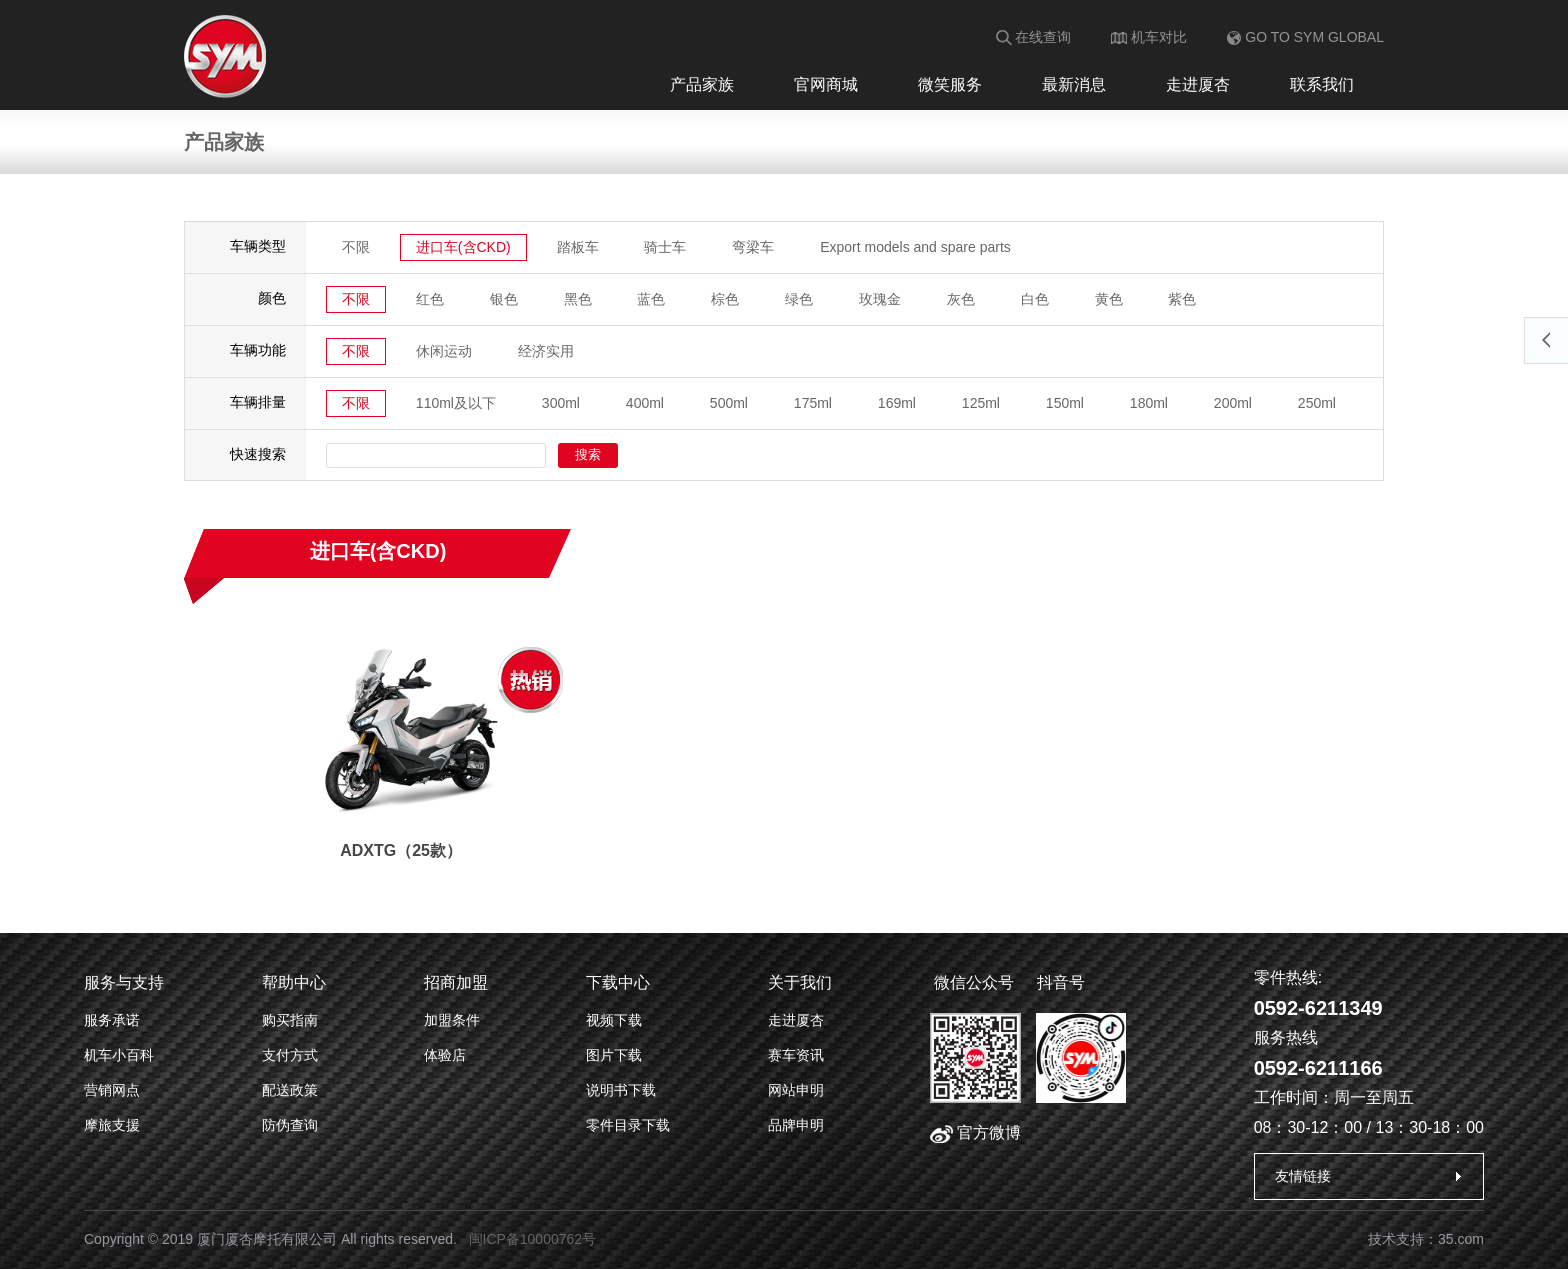 The width and height of the screenshot is (1568, 1269). Describe the element at coordinates (796, 1055) in the screenshot. I see `赛车资讯` at that location.